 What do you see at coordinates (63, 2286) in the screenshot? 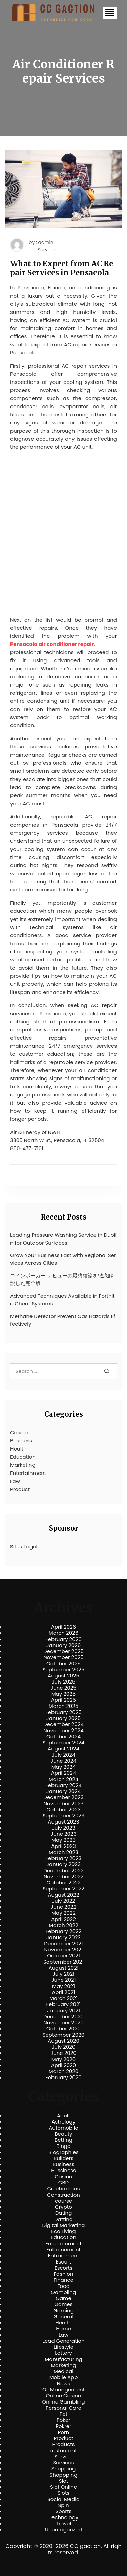
I see `Food` at bounding box center [63, 2286].